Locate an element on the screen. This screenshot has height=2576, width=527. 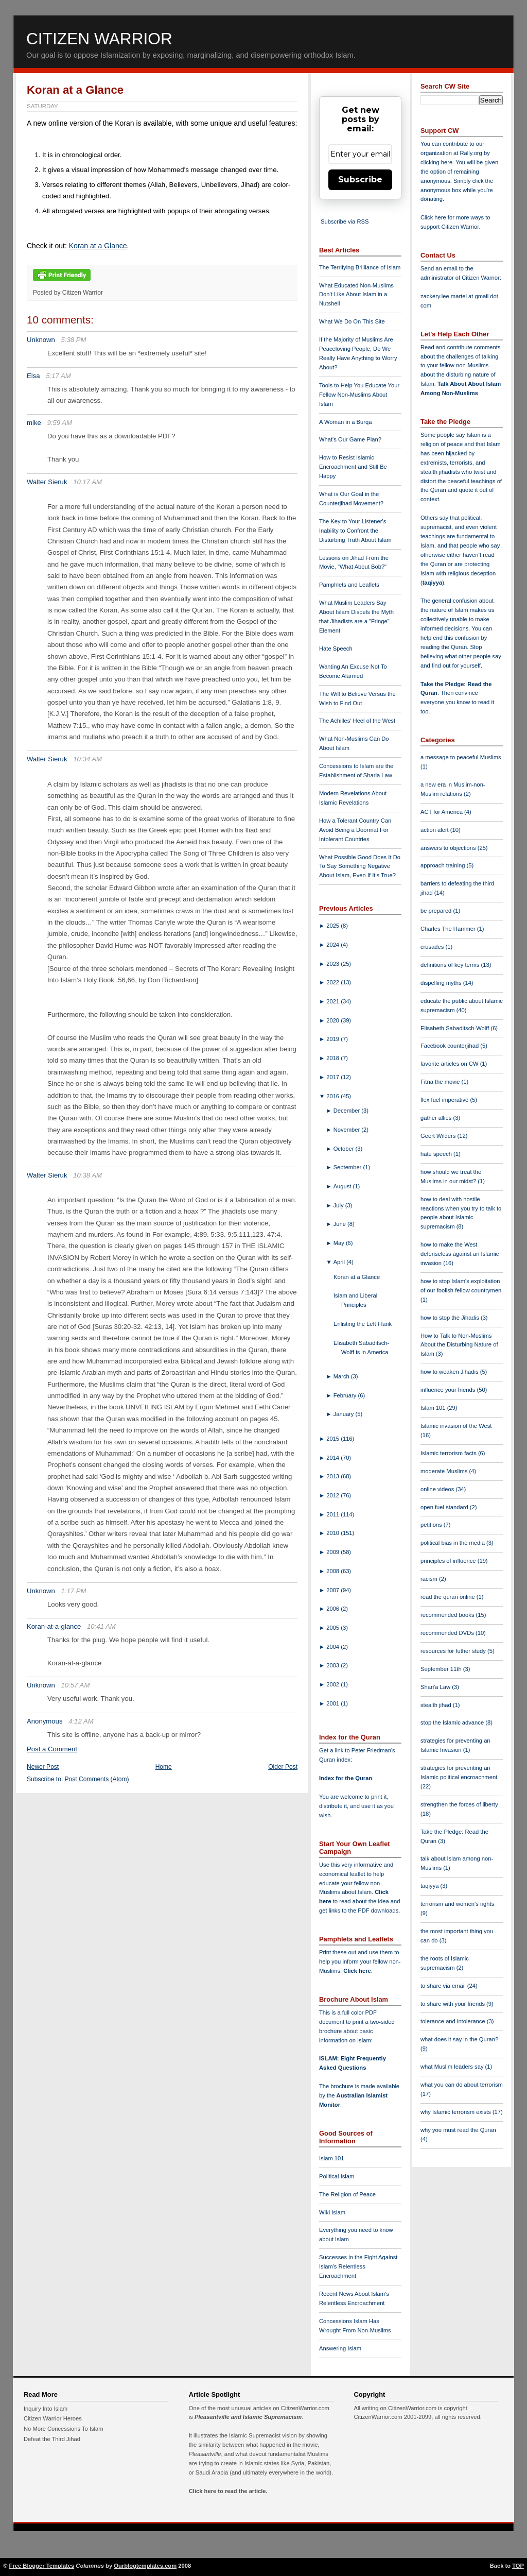
August is located at coordinates (343, 1186).